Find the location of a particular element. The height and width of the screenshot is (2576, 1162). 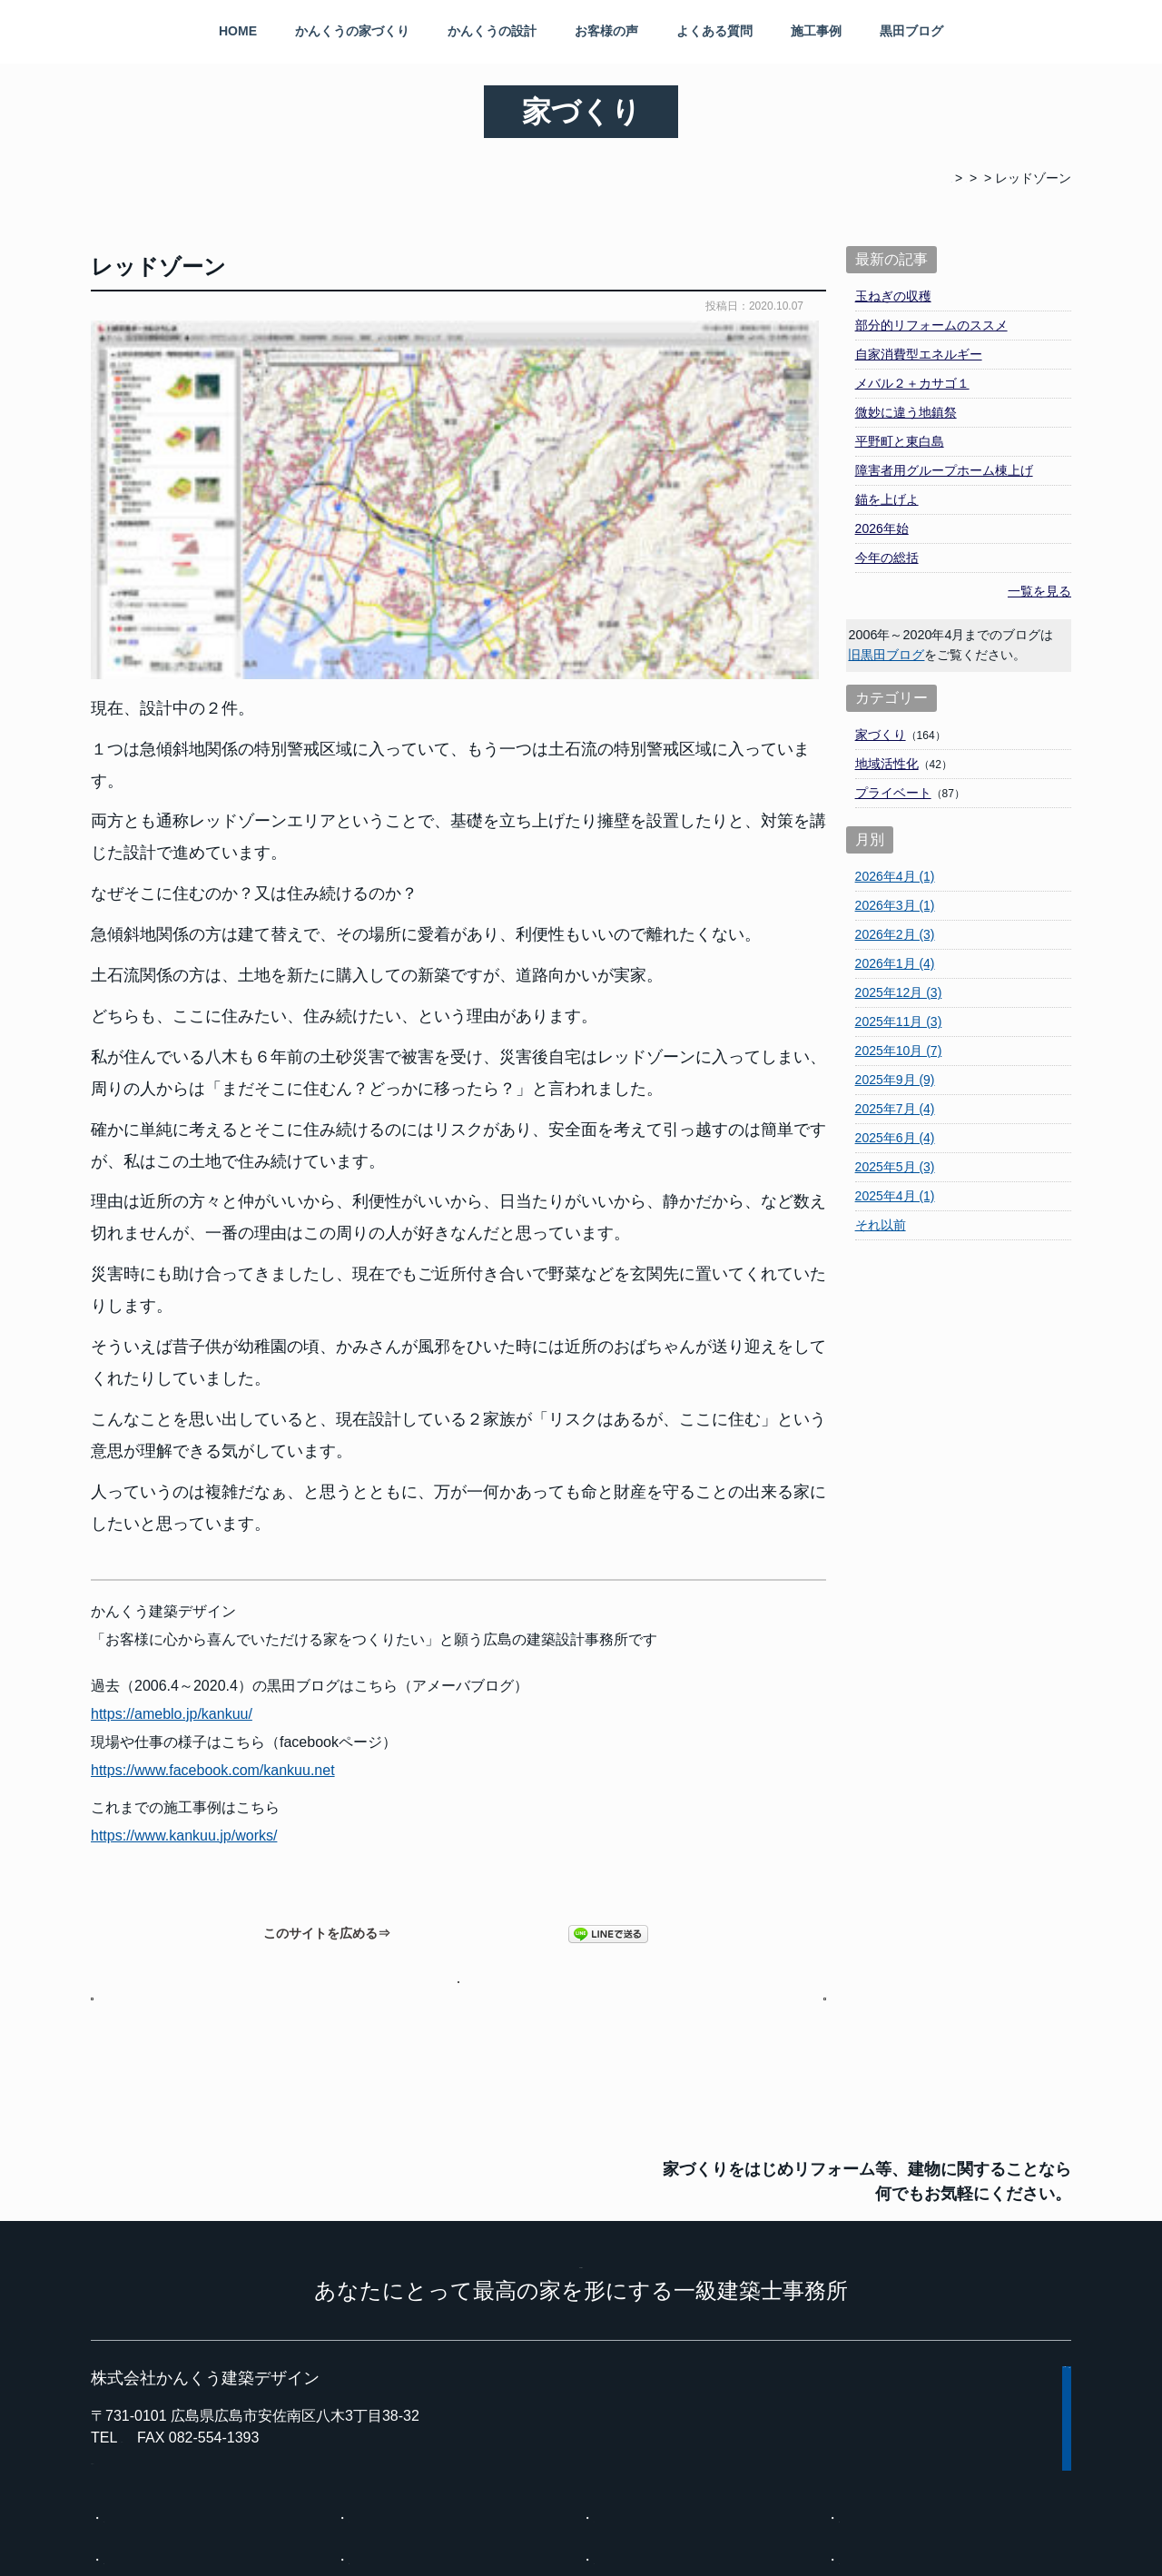

広島の建築設計事務所 かんくう建築デザイン is located at coordinates (602, 2545).